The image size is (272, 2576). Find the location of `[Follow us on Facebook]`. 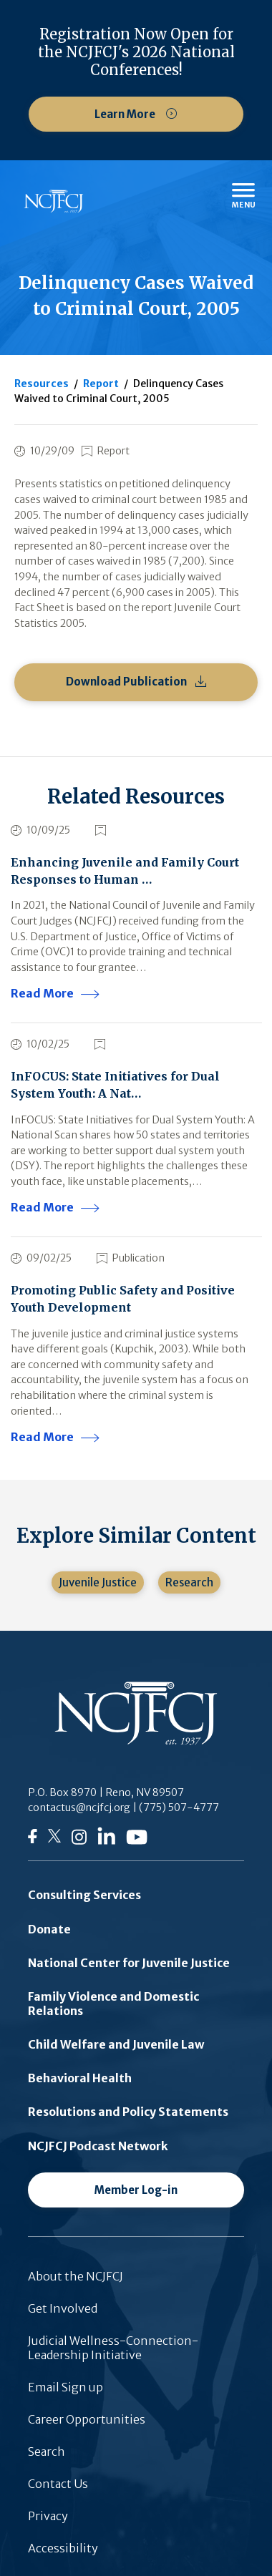

[Follow us on Facebook] is located at coordinates (32, 1839).